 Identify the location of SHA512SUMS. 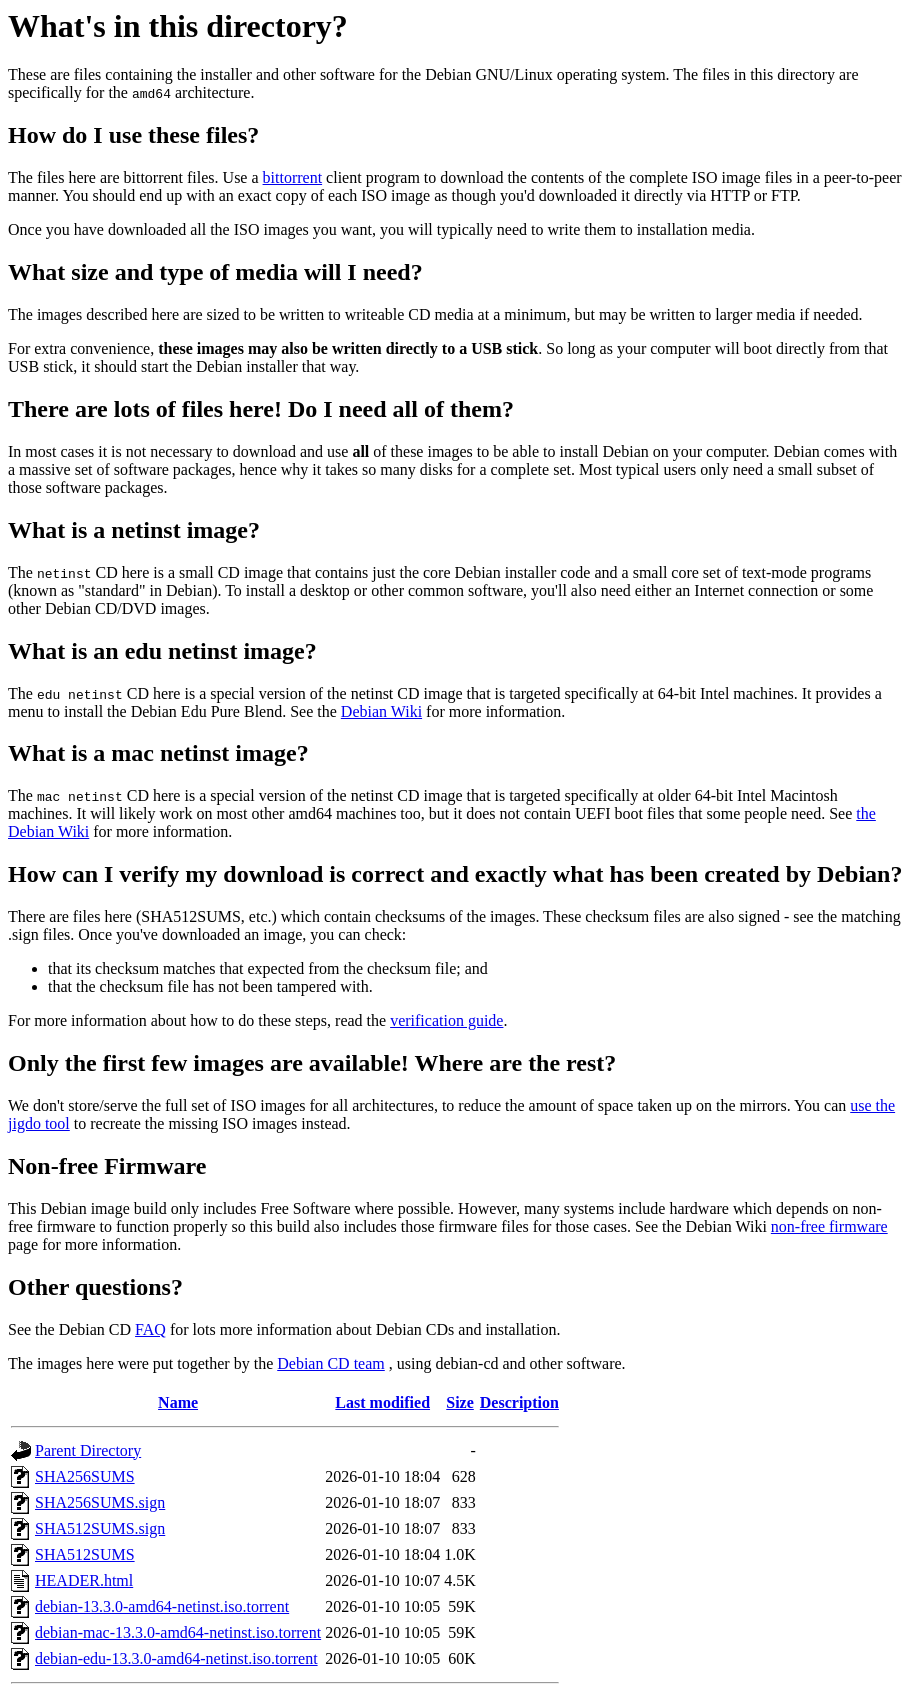
(85, 1554).